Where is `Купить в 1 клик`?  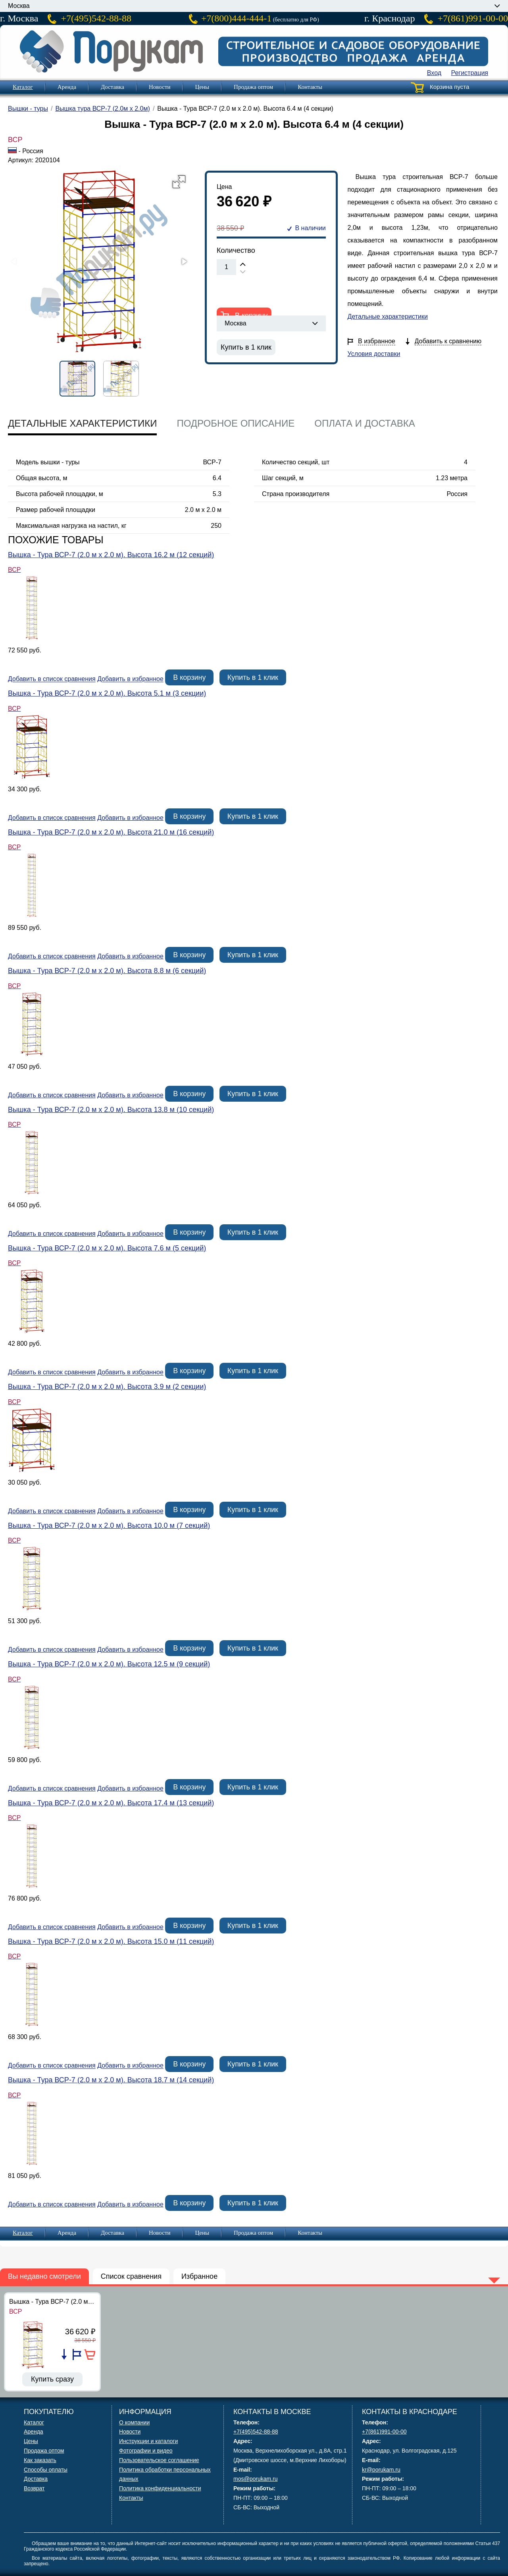 Купить в 1 клик is located at coordinates (246, 347).